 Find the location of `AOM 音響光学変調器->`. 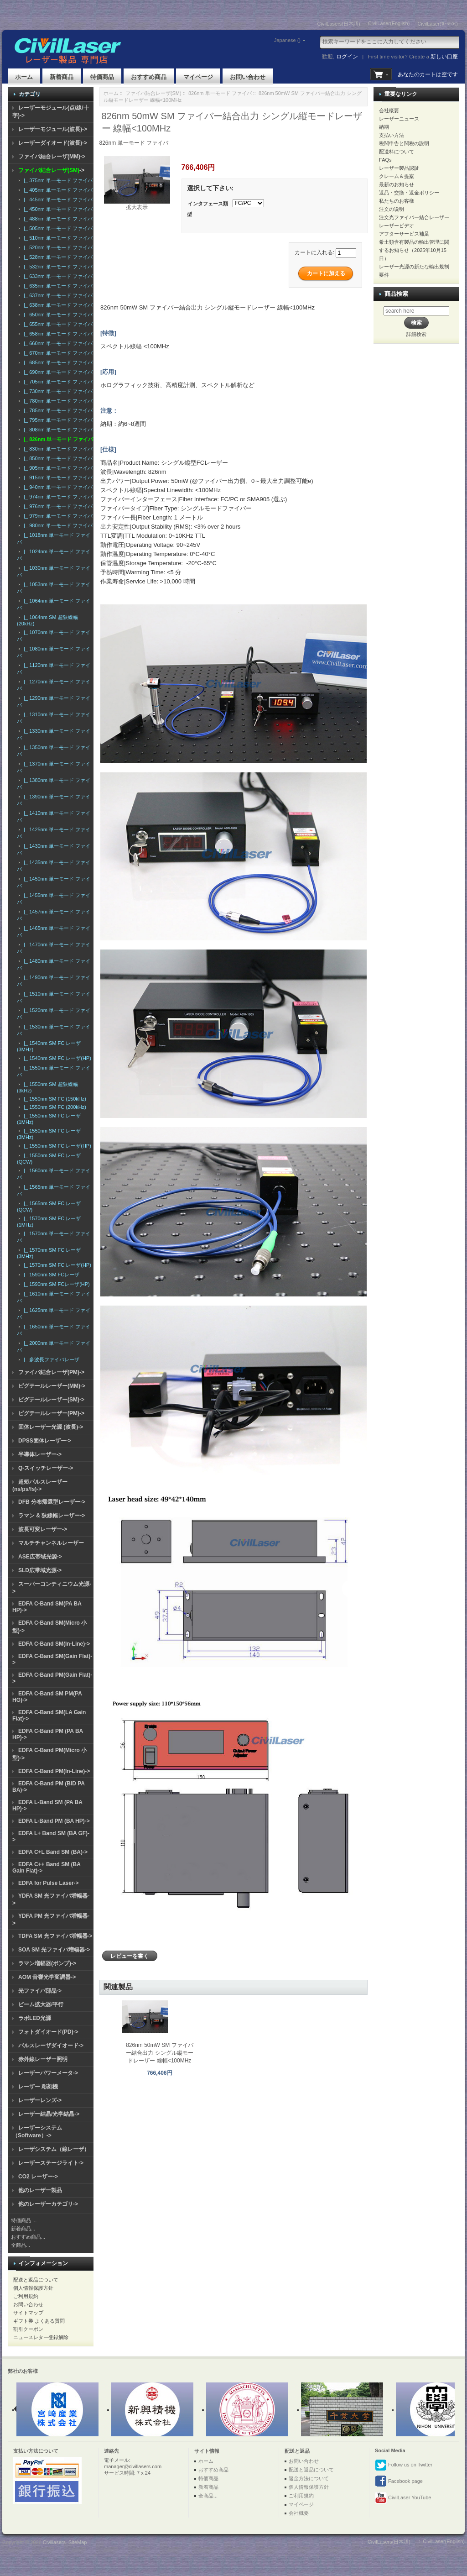

AOM 音響光学変調器-> is located at coordinates (47, 1977).